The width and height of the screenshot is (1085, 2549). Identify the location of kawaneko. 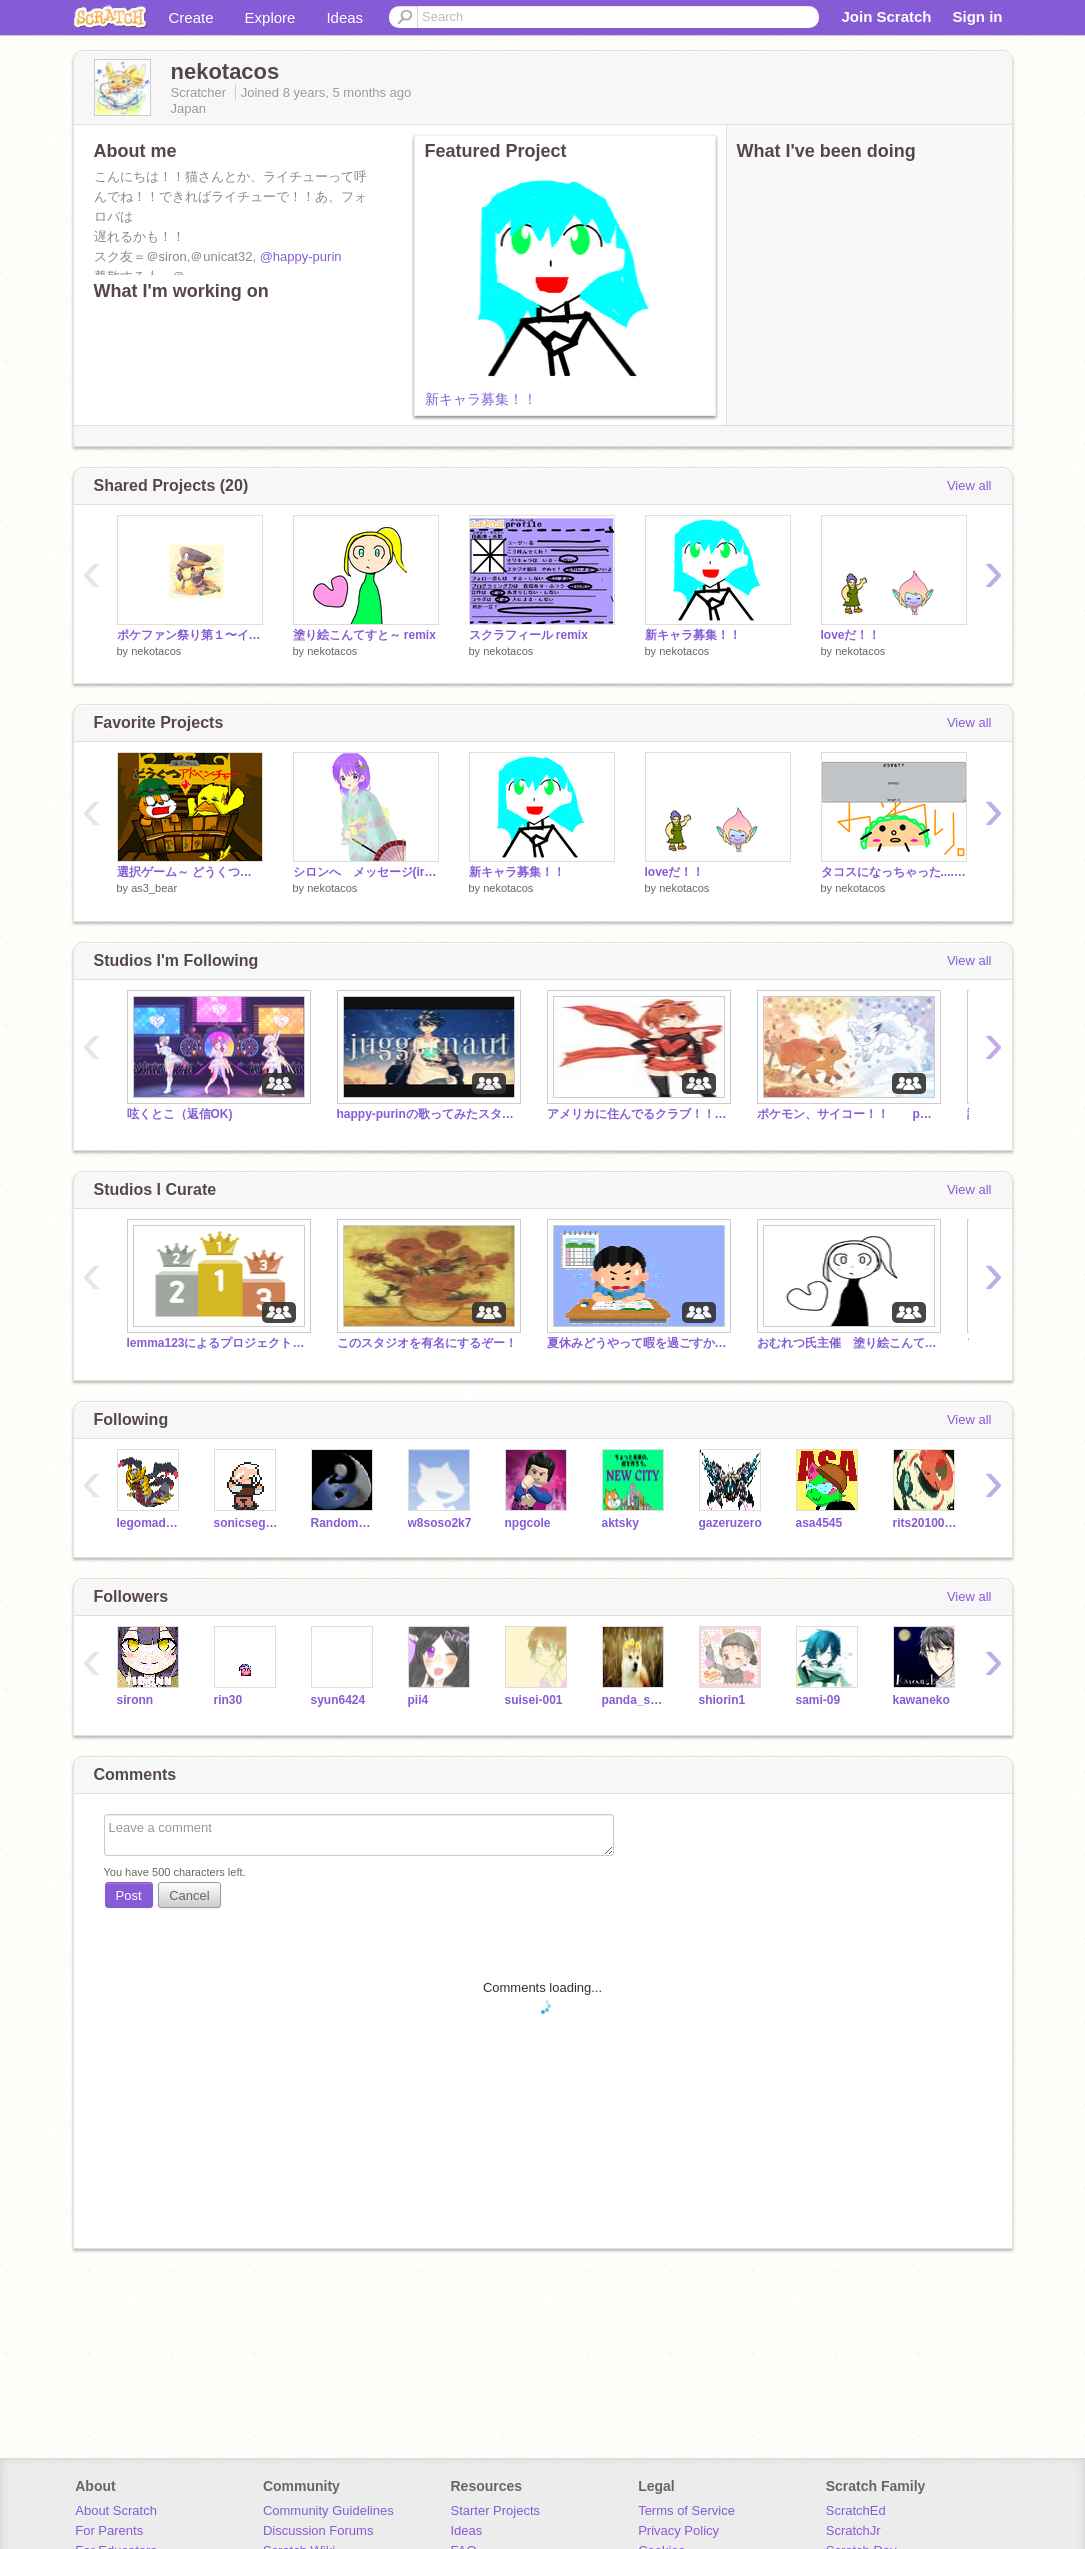
(921, 1700).